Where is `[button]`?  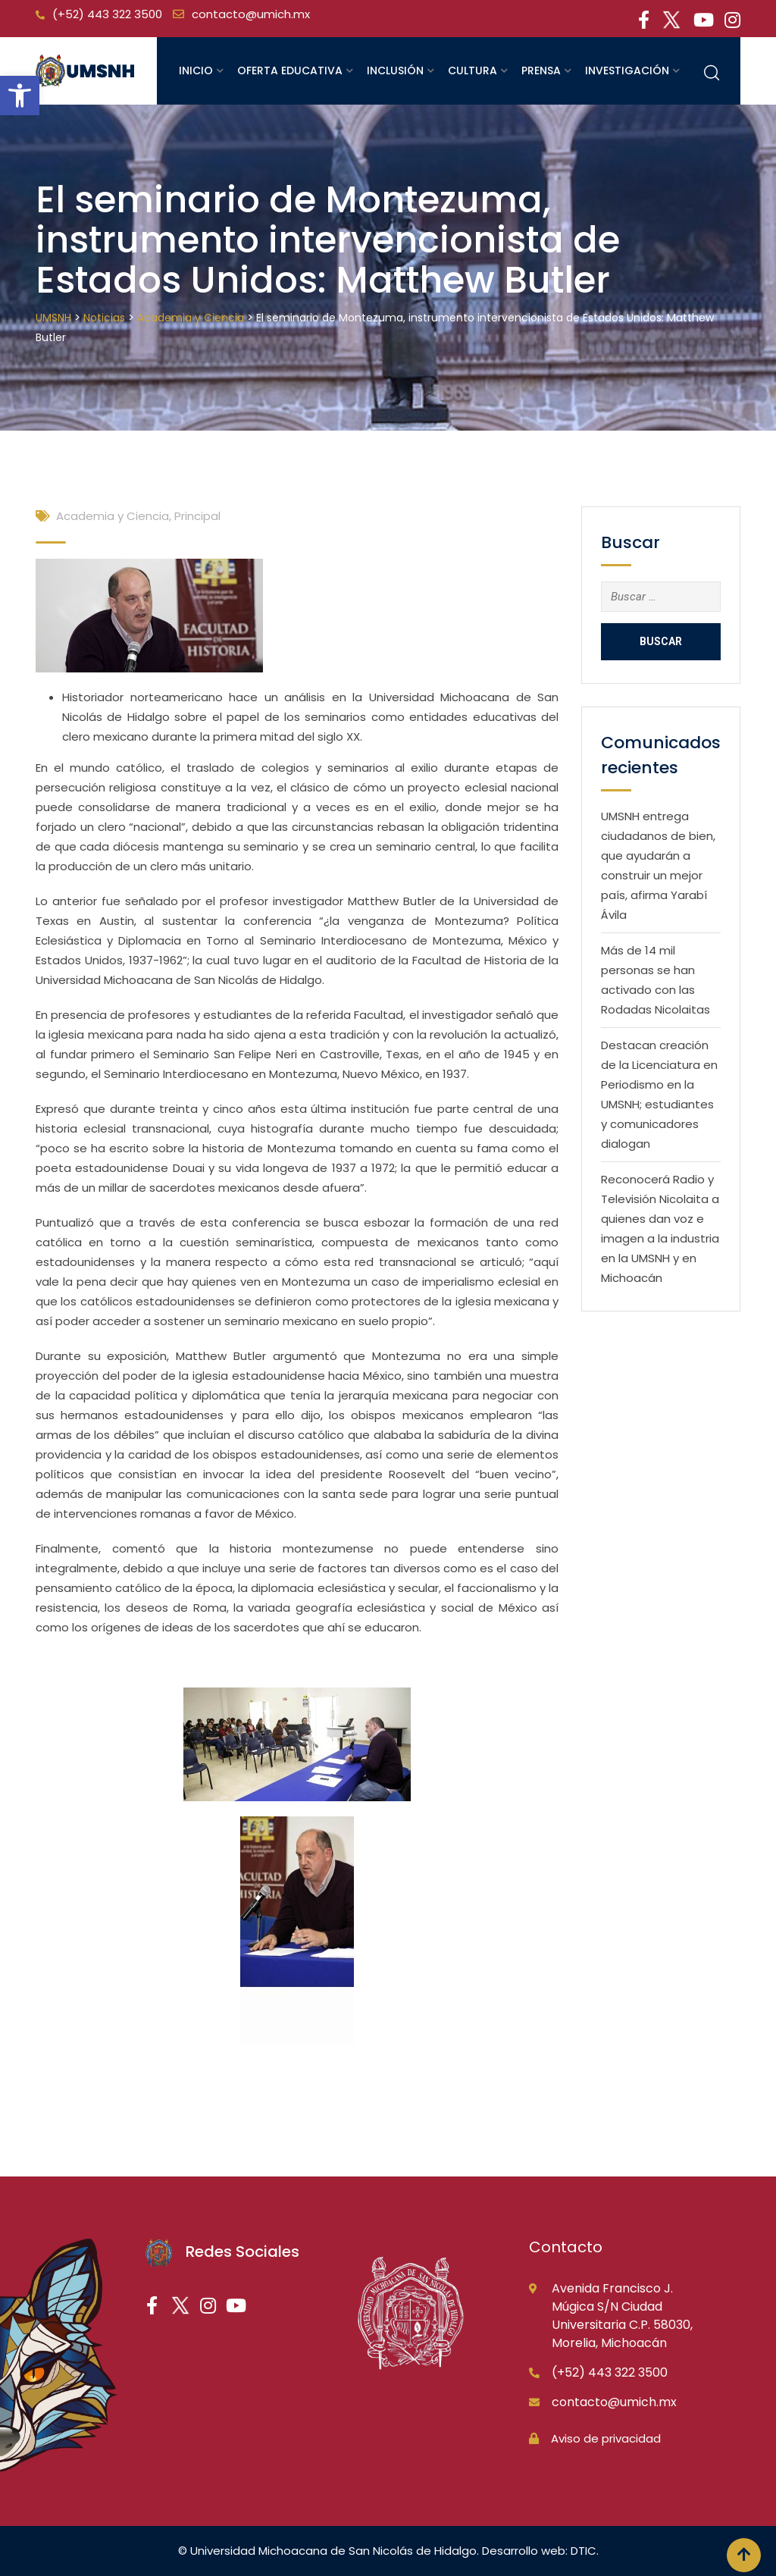
[button] is located at coordinates (19, 95).